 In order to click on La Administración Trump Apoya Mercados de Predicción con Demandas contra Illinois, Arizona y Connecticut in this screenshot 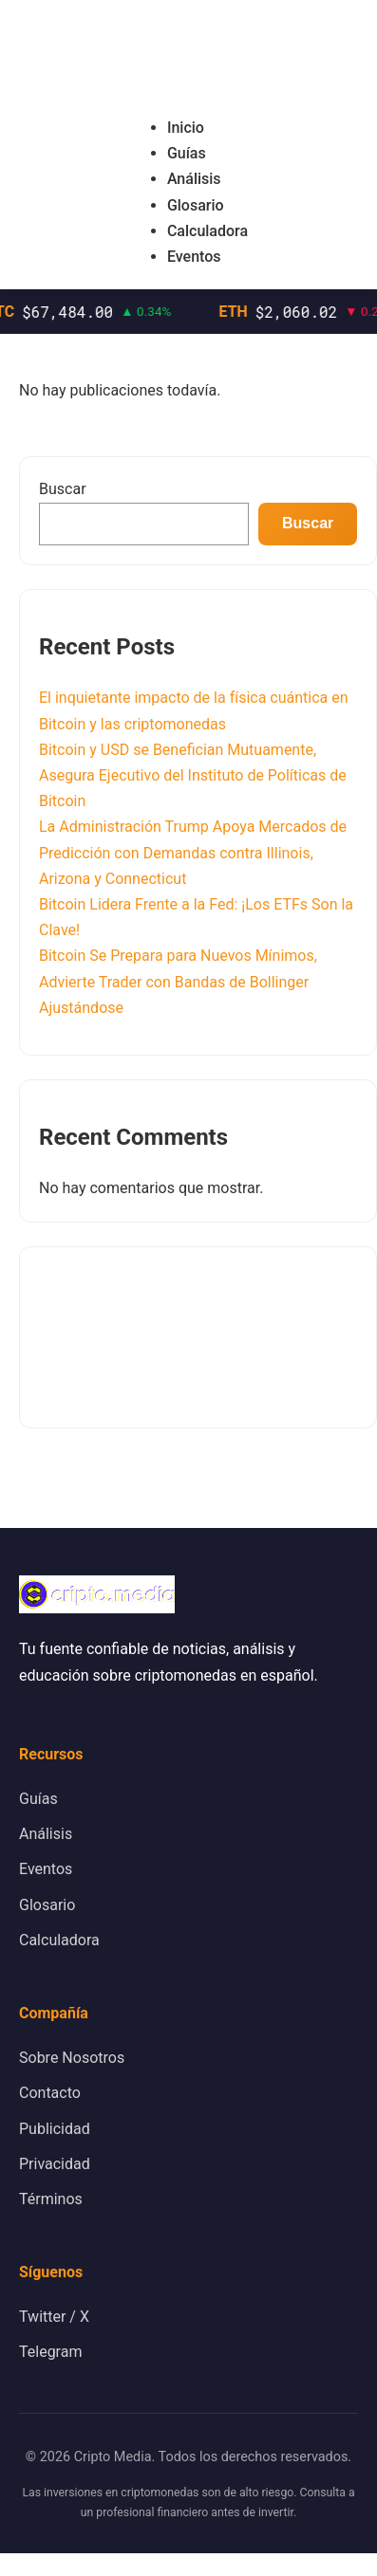, I will do `click(193, 852)`.